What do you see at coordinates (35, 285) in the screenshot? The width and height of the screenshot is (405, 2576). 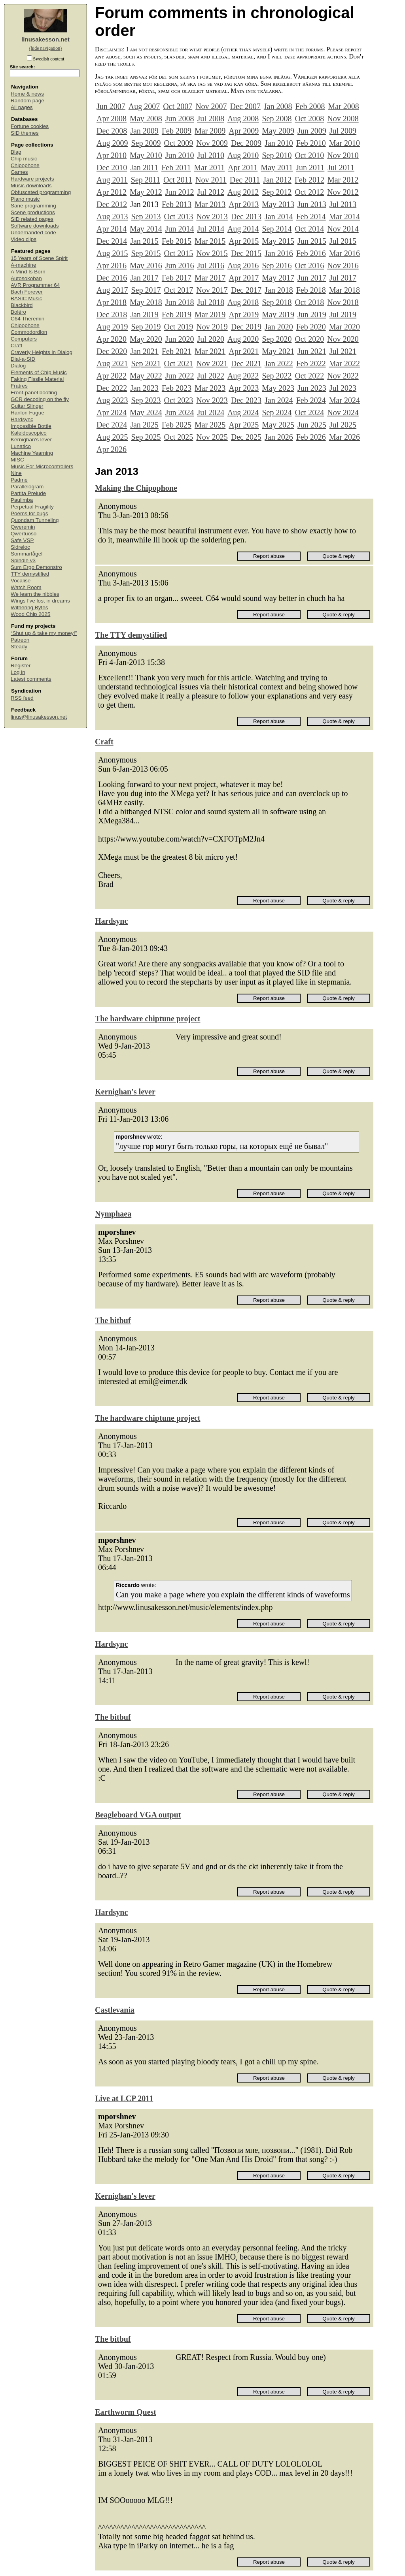 I see `AVR Programmer 64` at bounding box center [35, 285].